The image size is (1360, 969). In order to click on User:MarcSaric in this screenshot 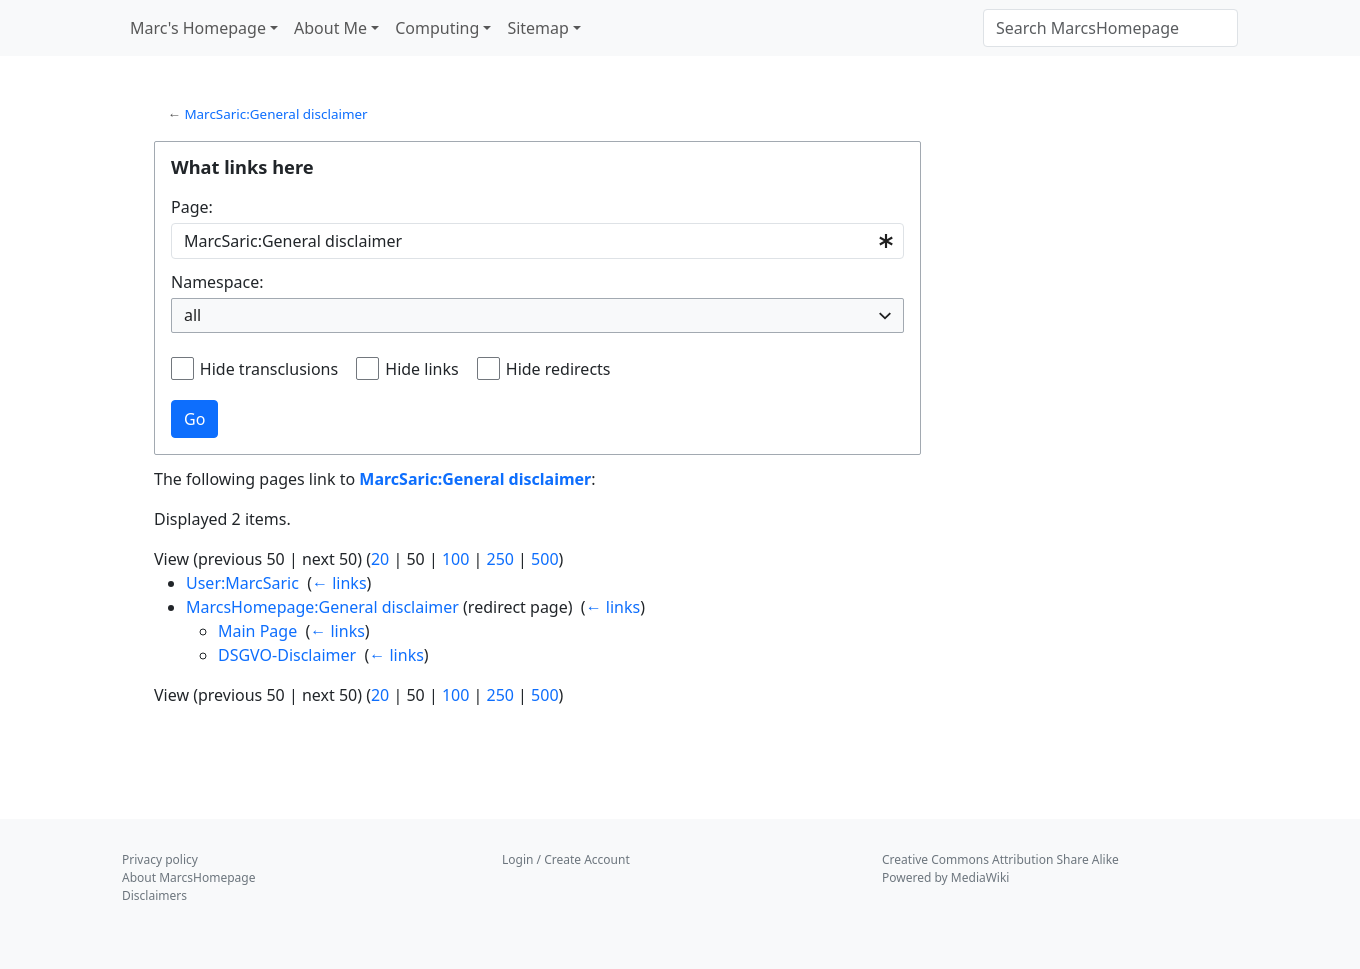, I will do `click(242, 583)`.